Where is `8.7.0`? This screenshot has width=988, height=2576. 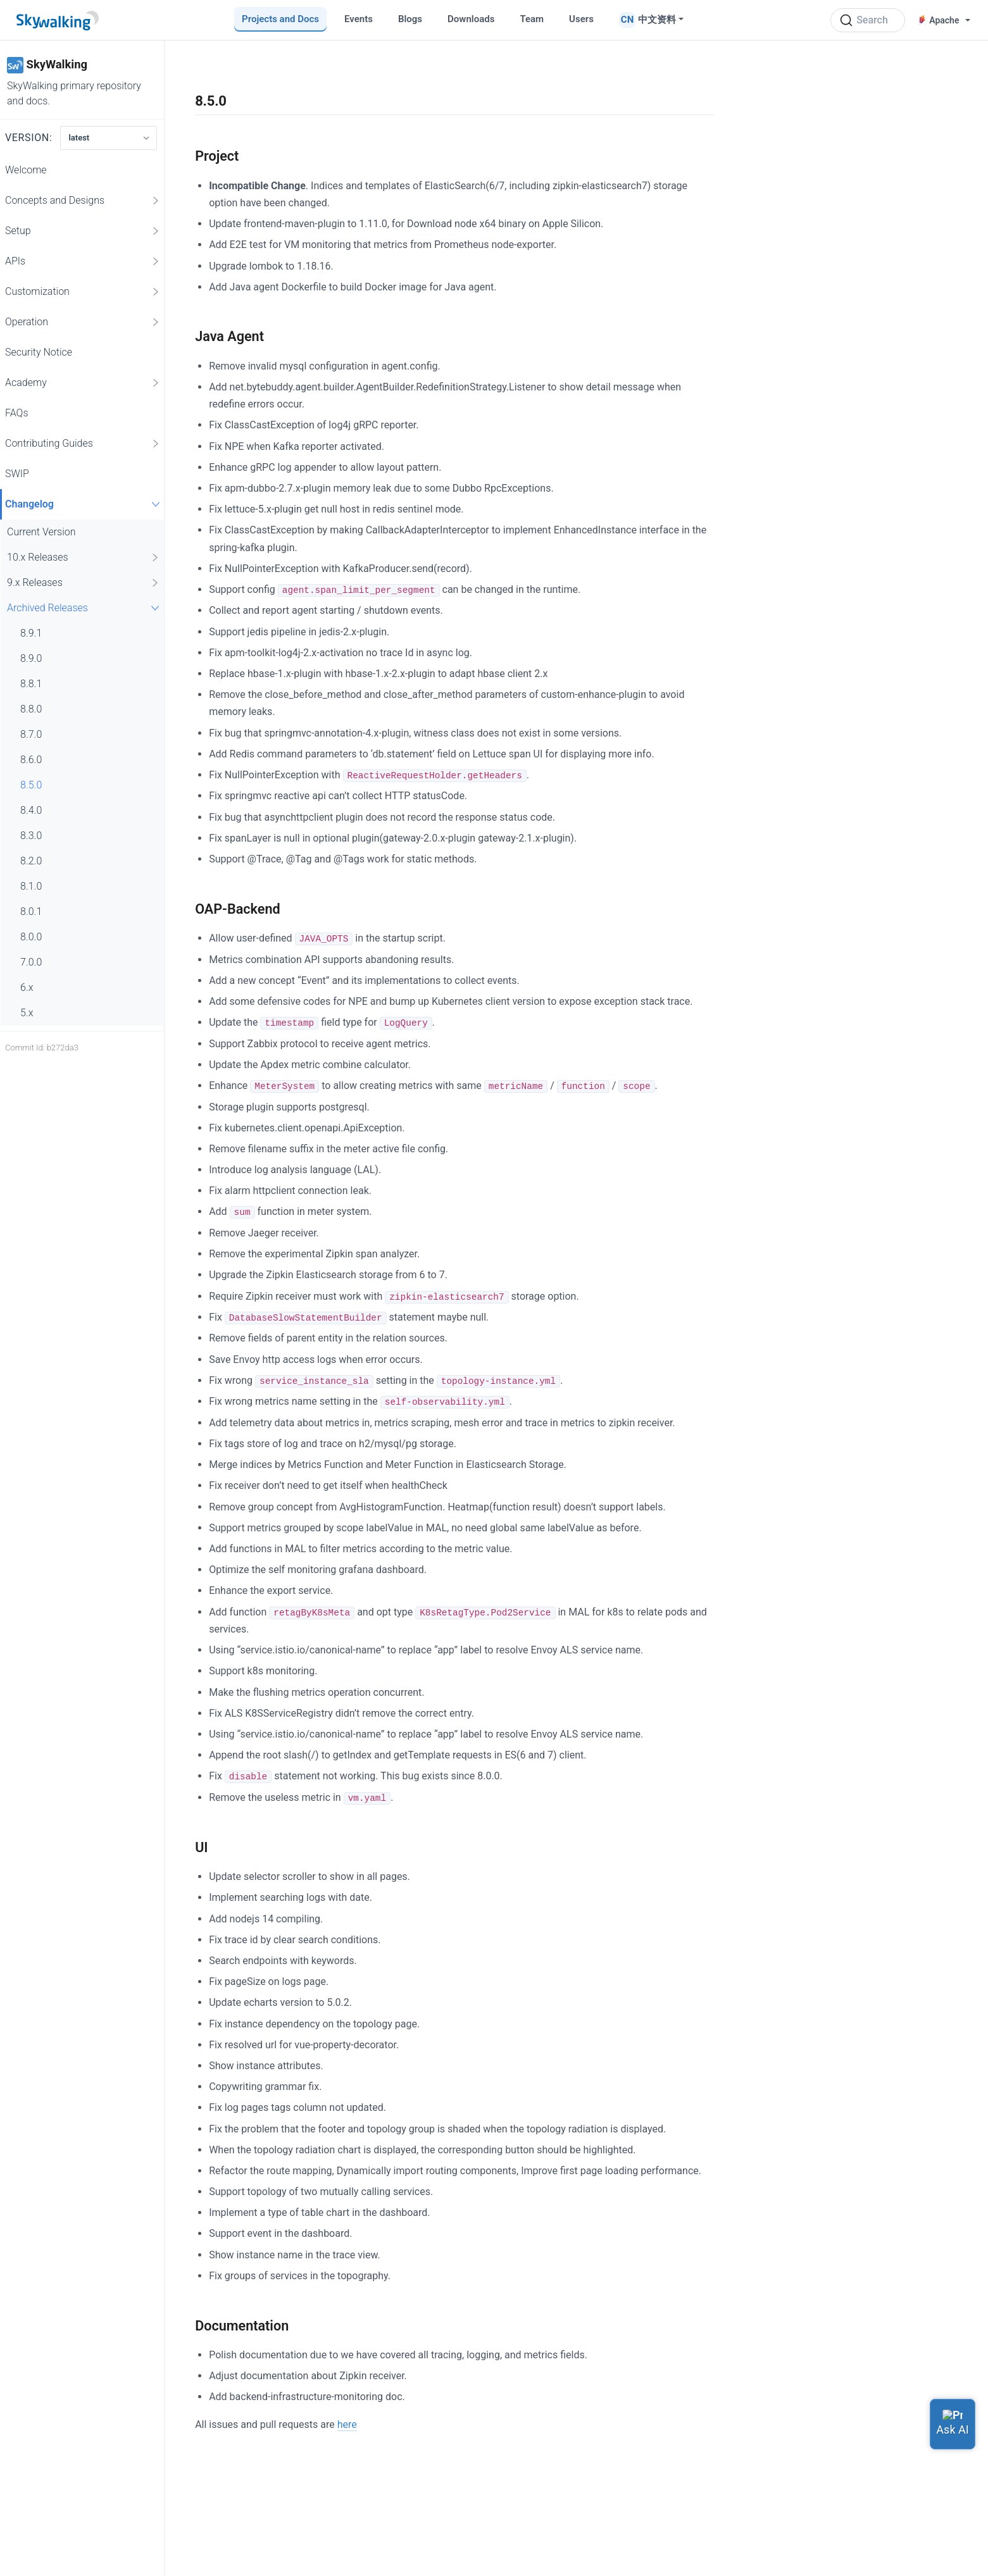
8.7.0 is located at coordinates (31, 734).